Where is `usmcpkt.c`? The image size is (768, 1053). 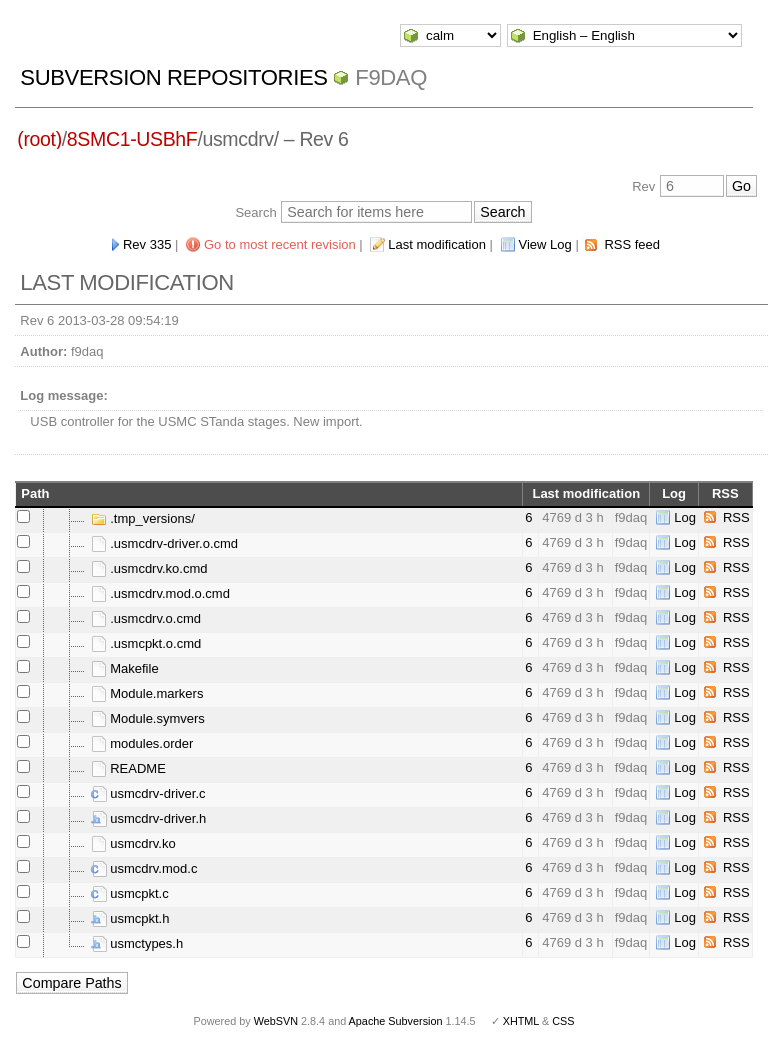
usmcpkt.c is located at coordinates (130, 893).